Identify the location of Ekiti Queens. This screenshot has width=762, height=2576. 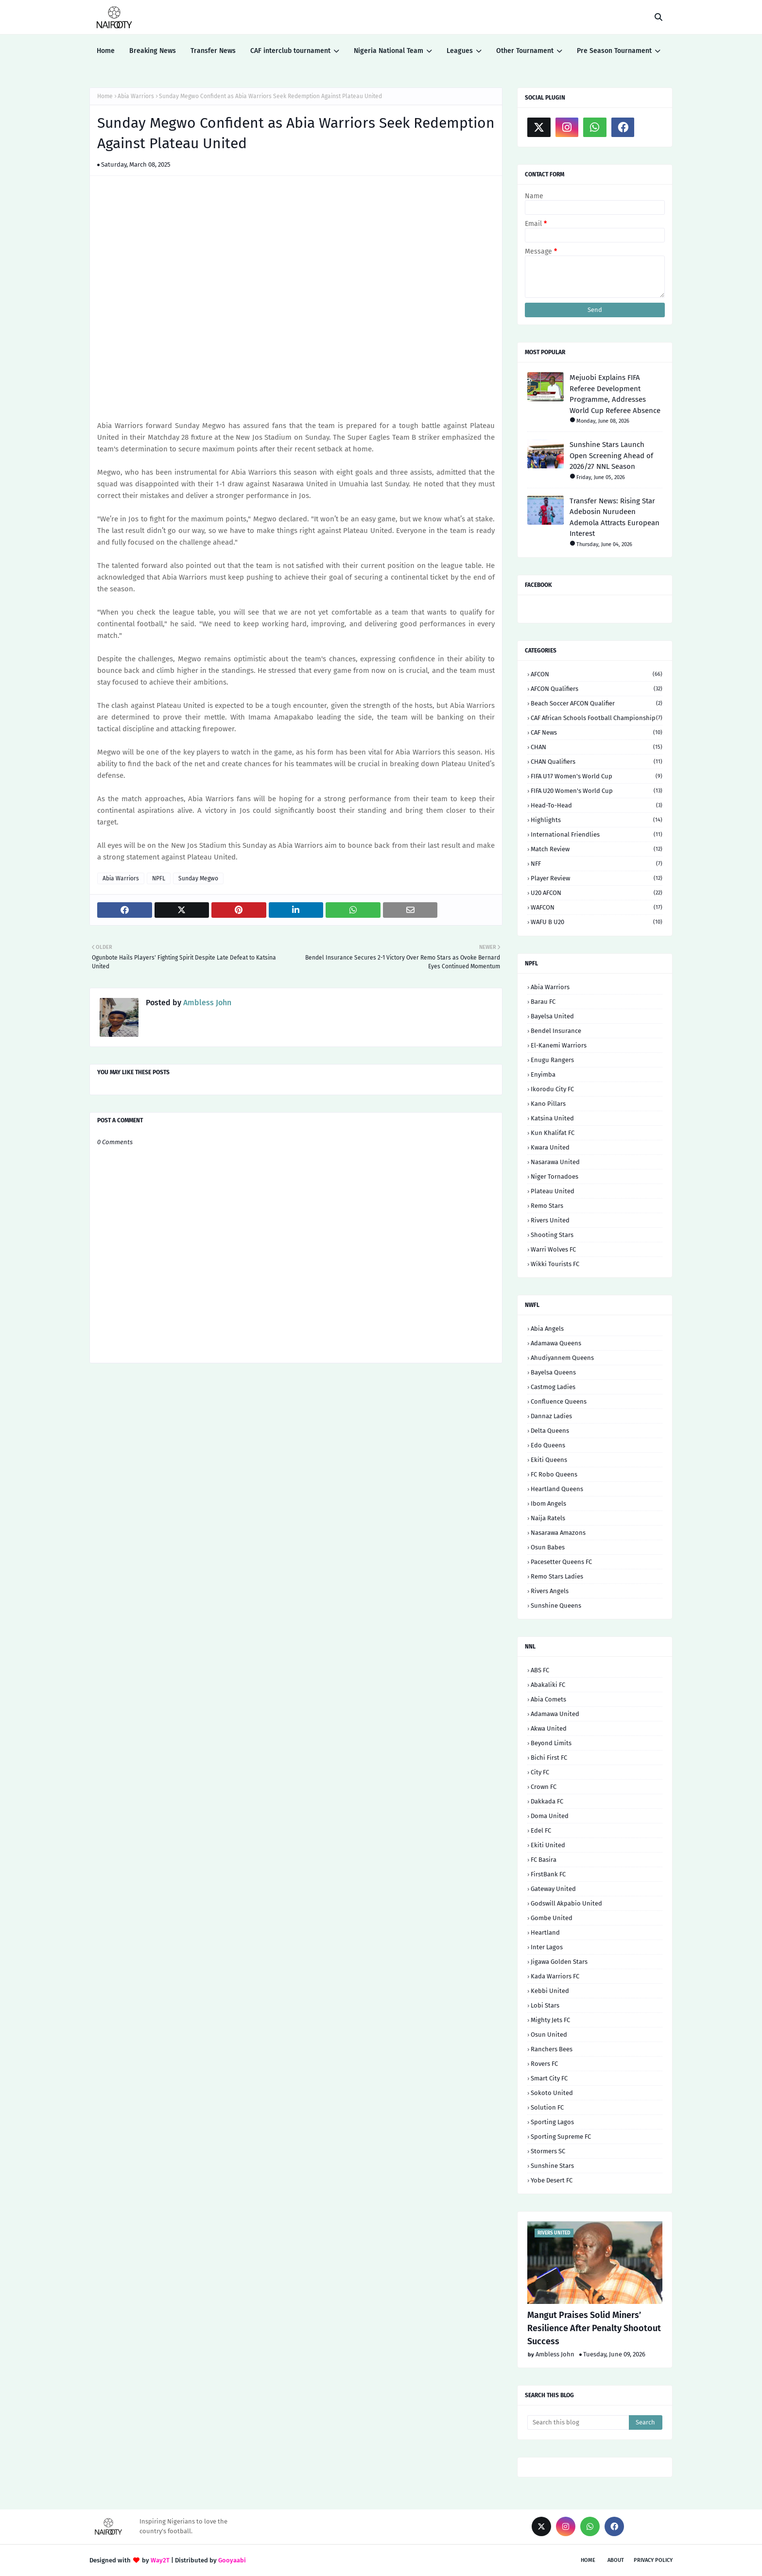
(549, 1459).